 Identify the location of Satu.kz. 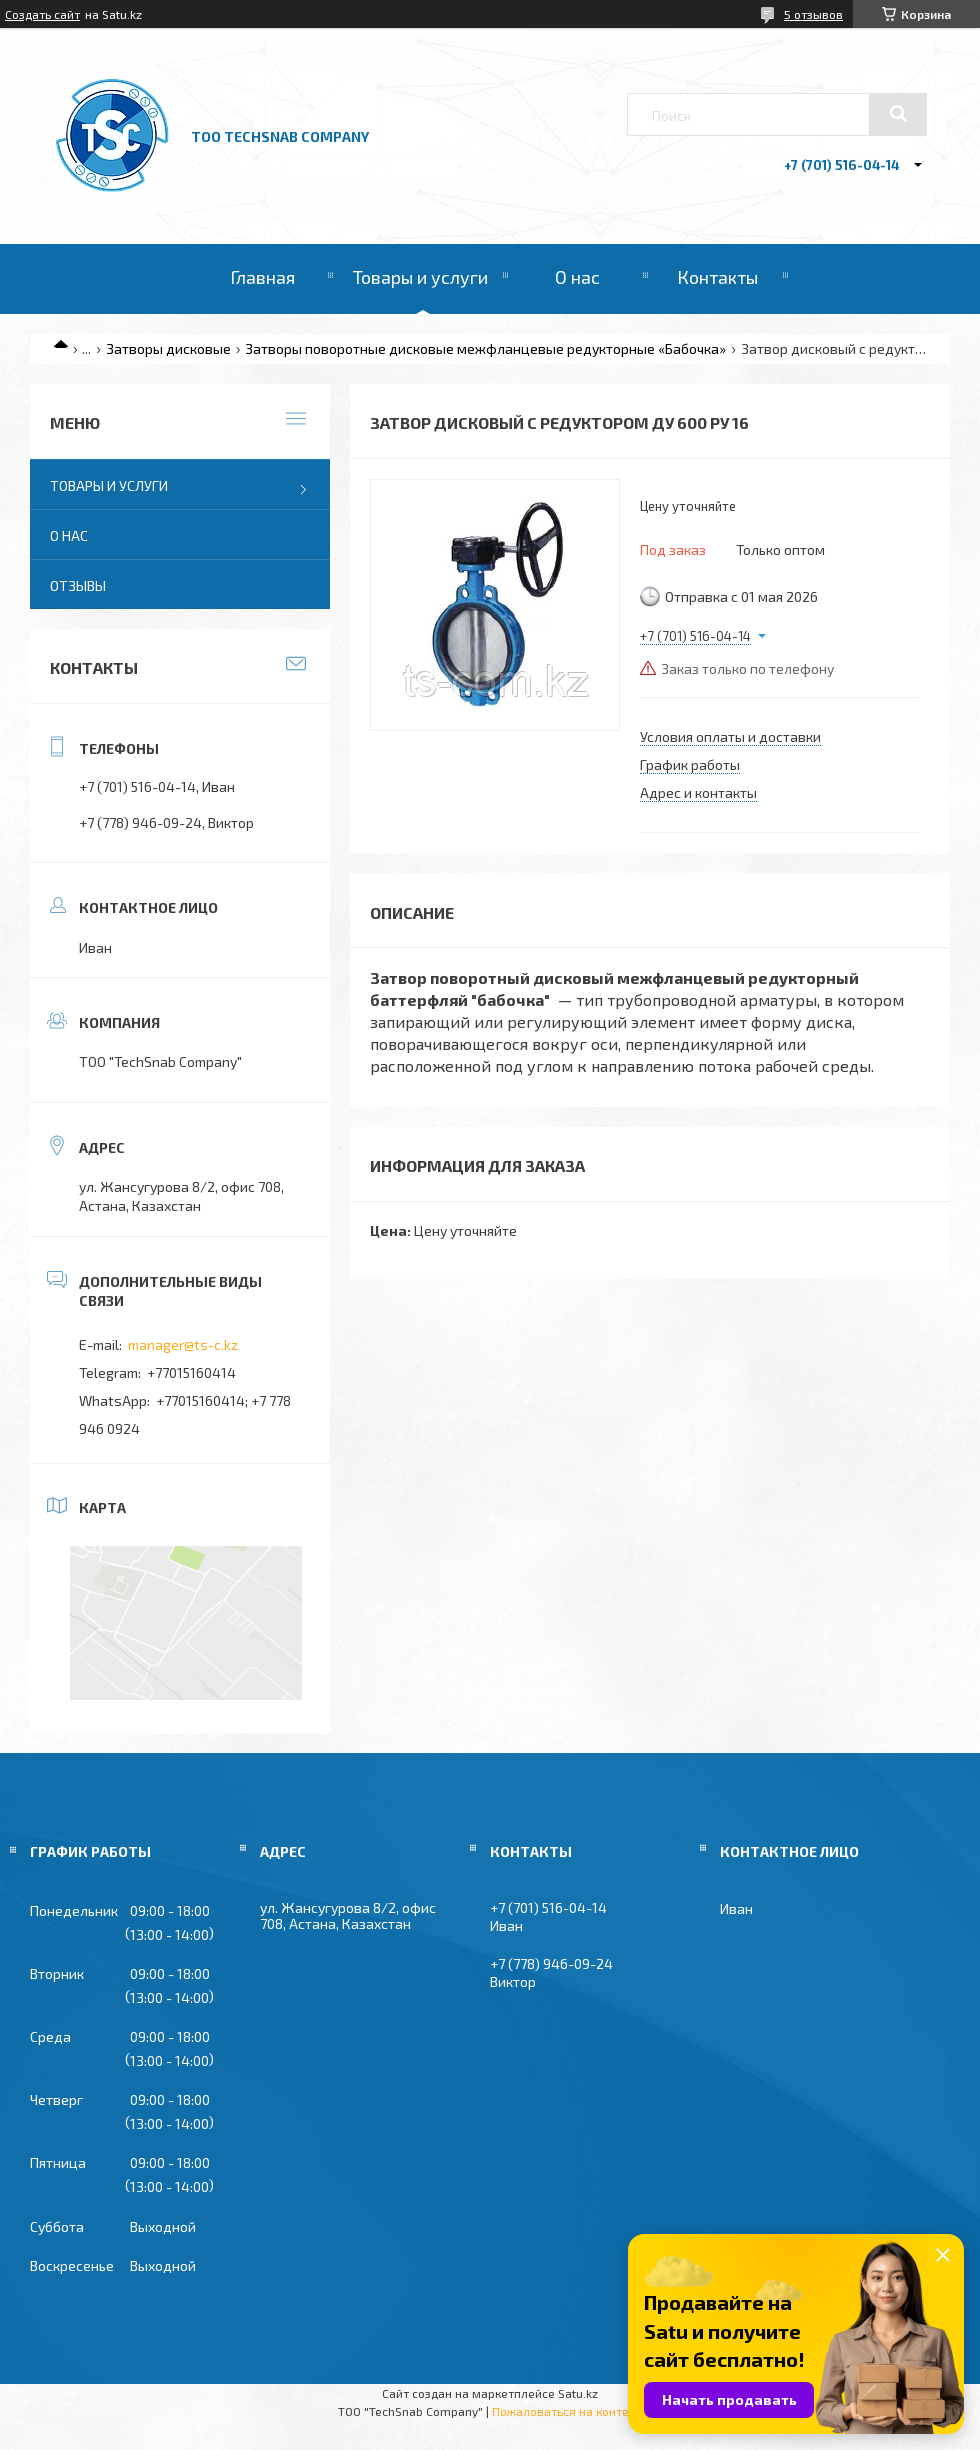
(578, 2393).